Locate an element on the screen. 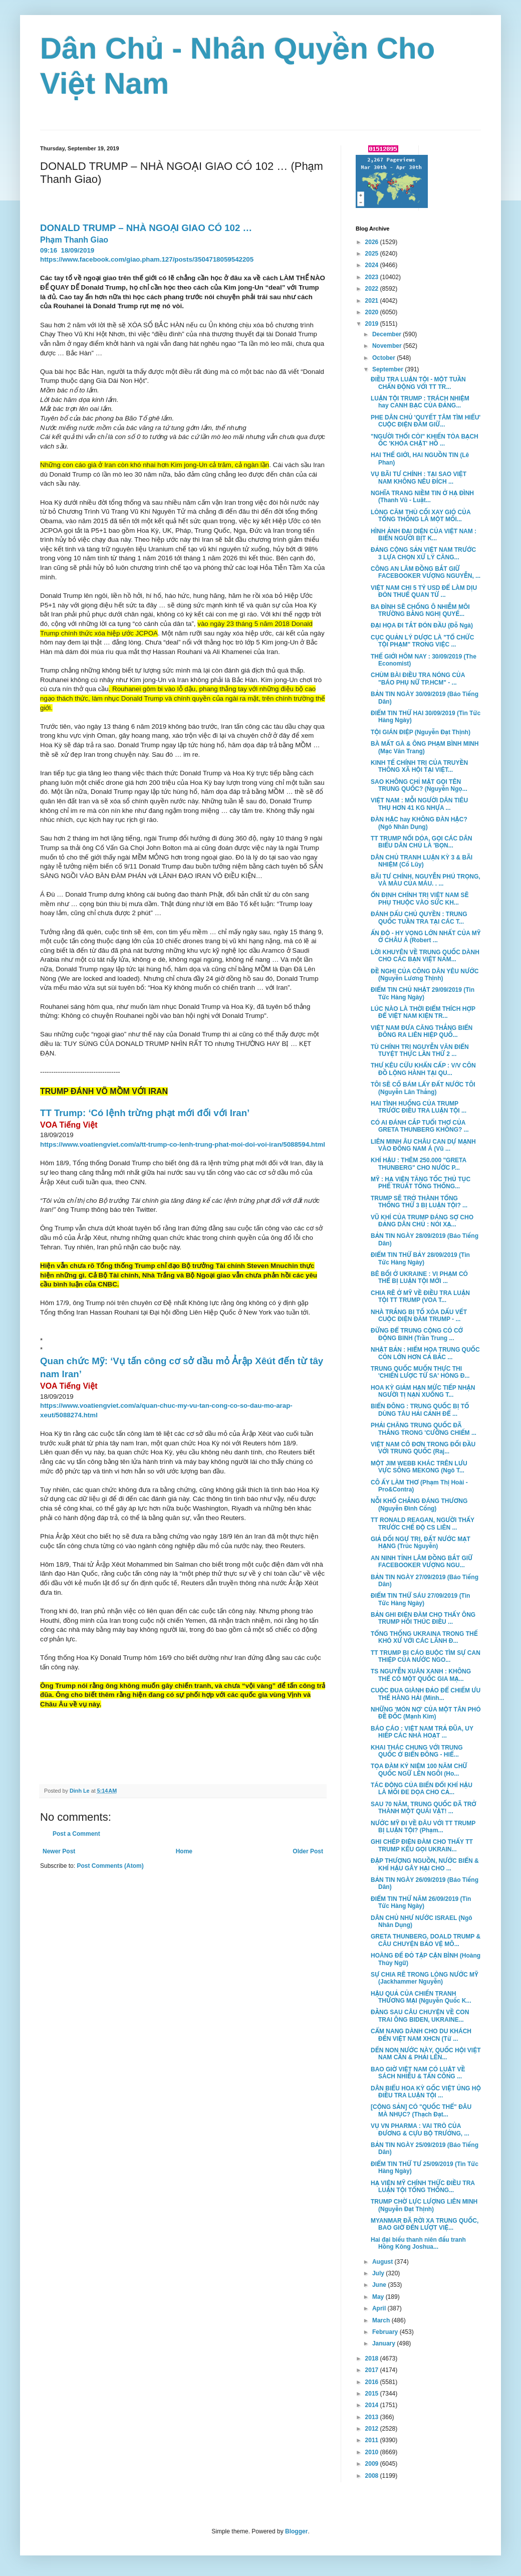 This screenshot has height=2576, width=521. ĐIỂM TIN CHỦ NHẬT 29/09/2019 (Tin Tức Hàng Ngày) is located at coordinates (422, 993).